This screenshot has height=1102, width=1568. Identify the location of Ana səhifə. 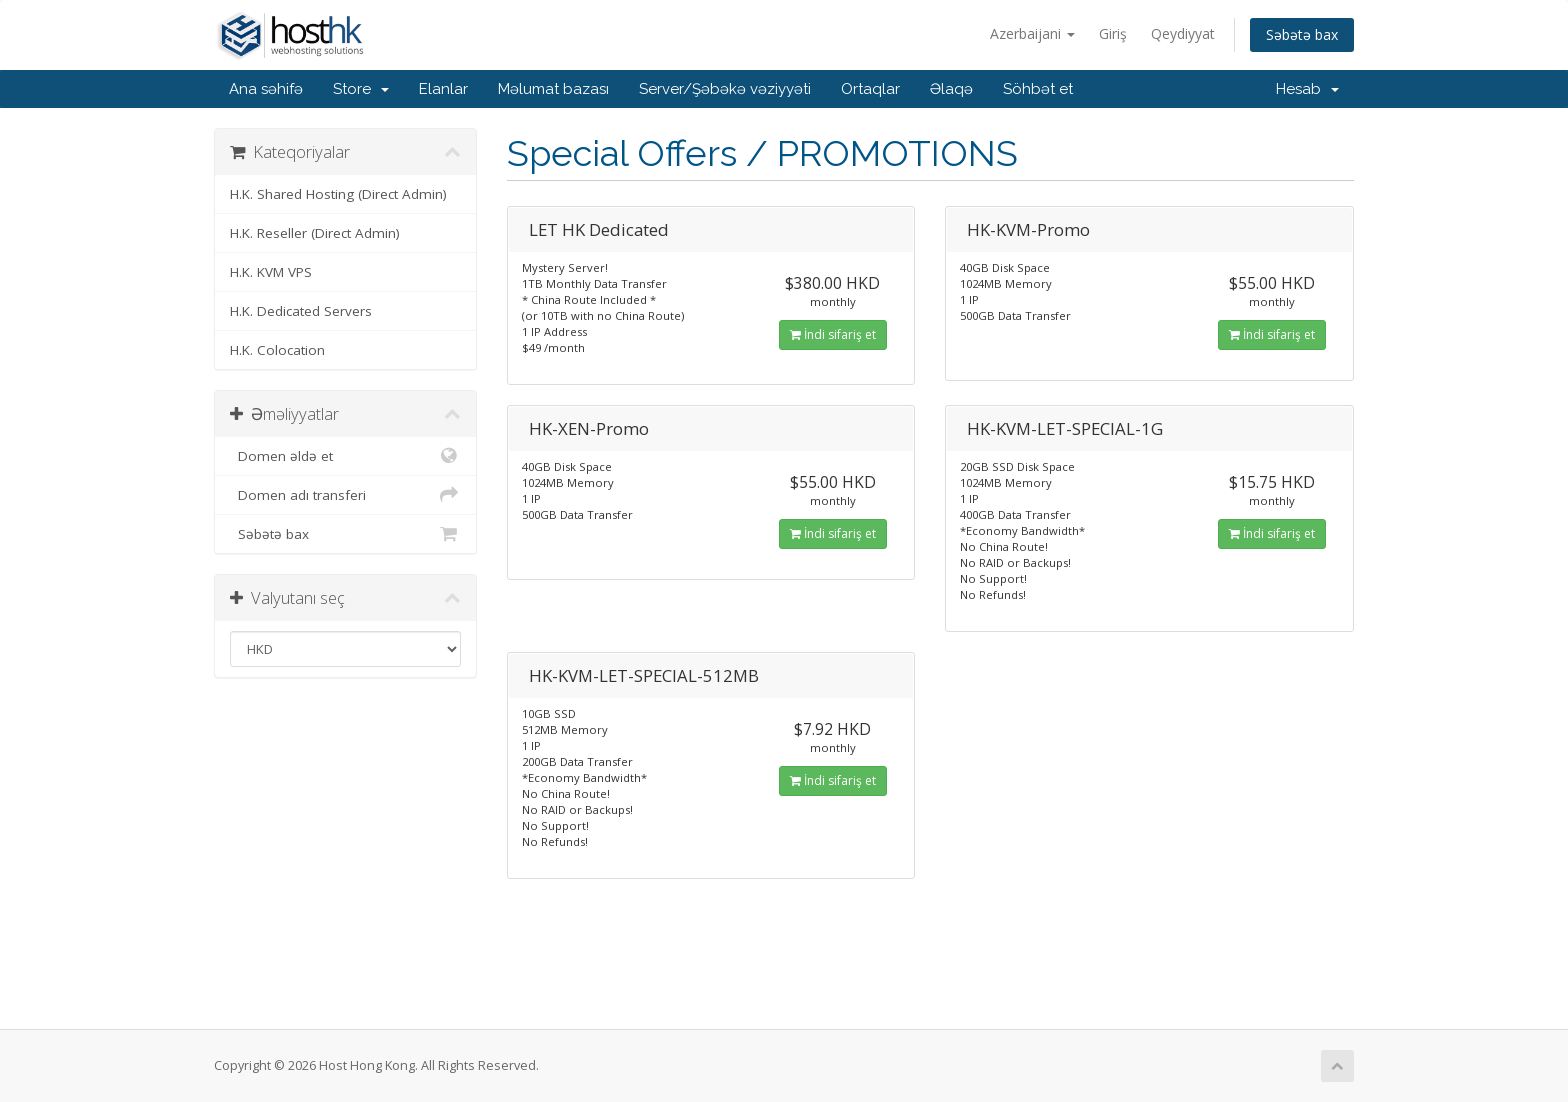
(266, 89).